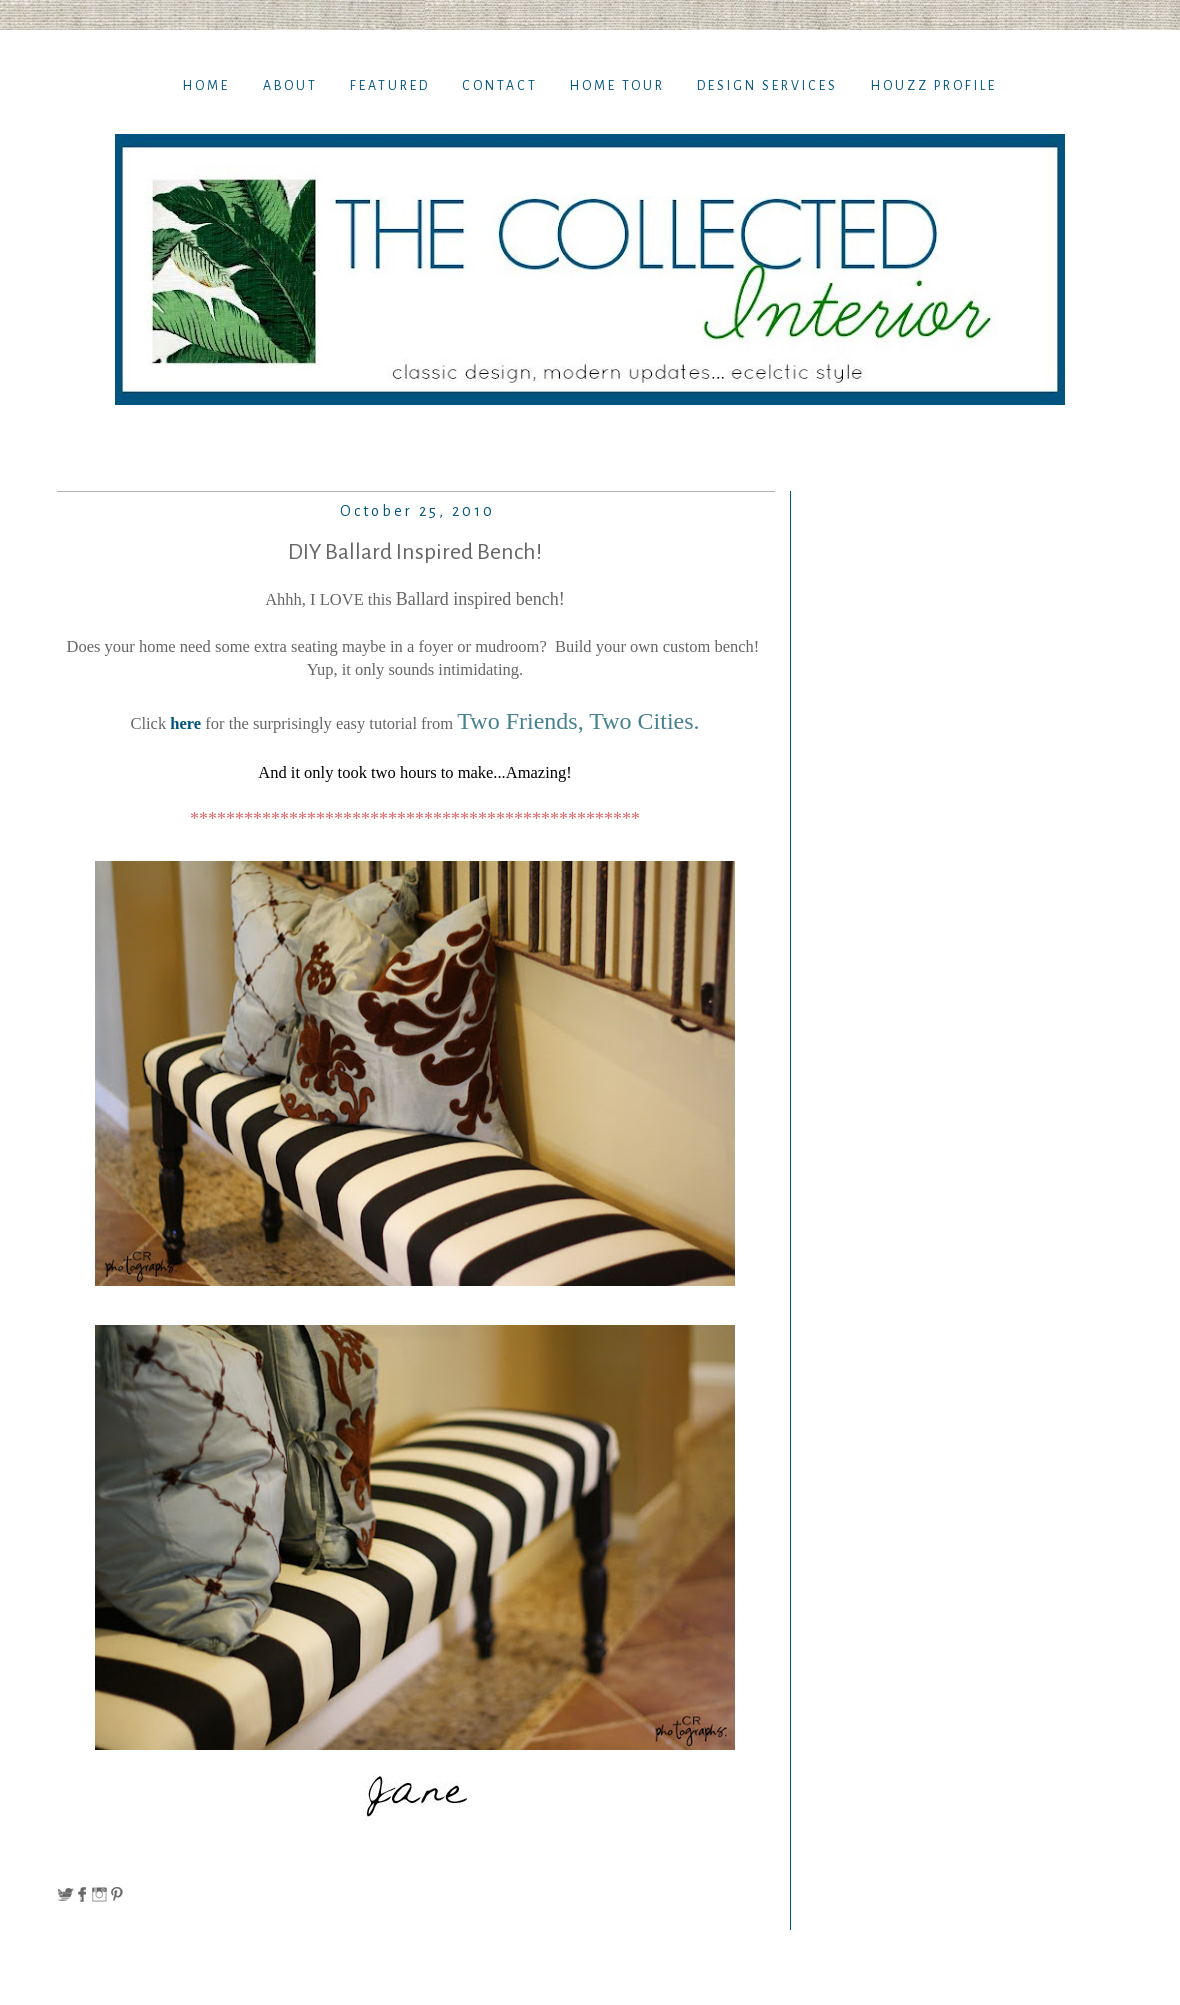  Describe the element at coordinates (767, 86) in the screenshot. I see `Design Services` at that location.